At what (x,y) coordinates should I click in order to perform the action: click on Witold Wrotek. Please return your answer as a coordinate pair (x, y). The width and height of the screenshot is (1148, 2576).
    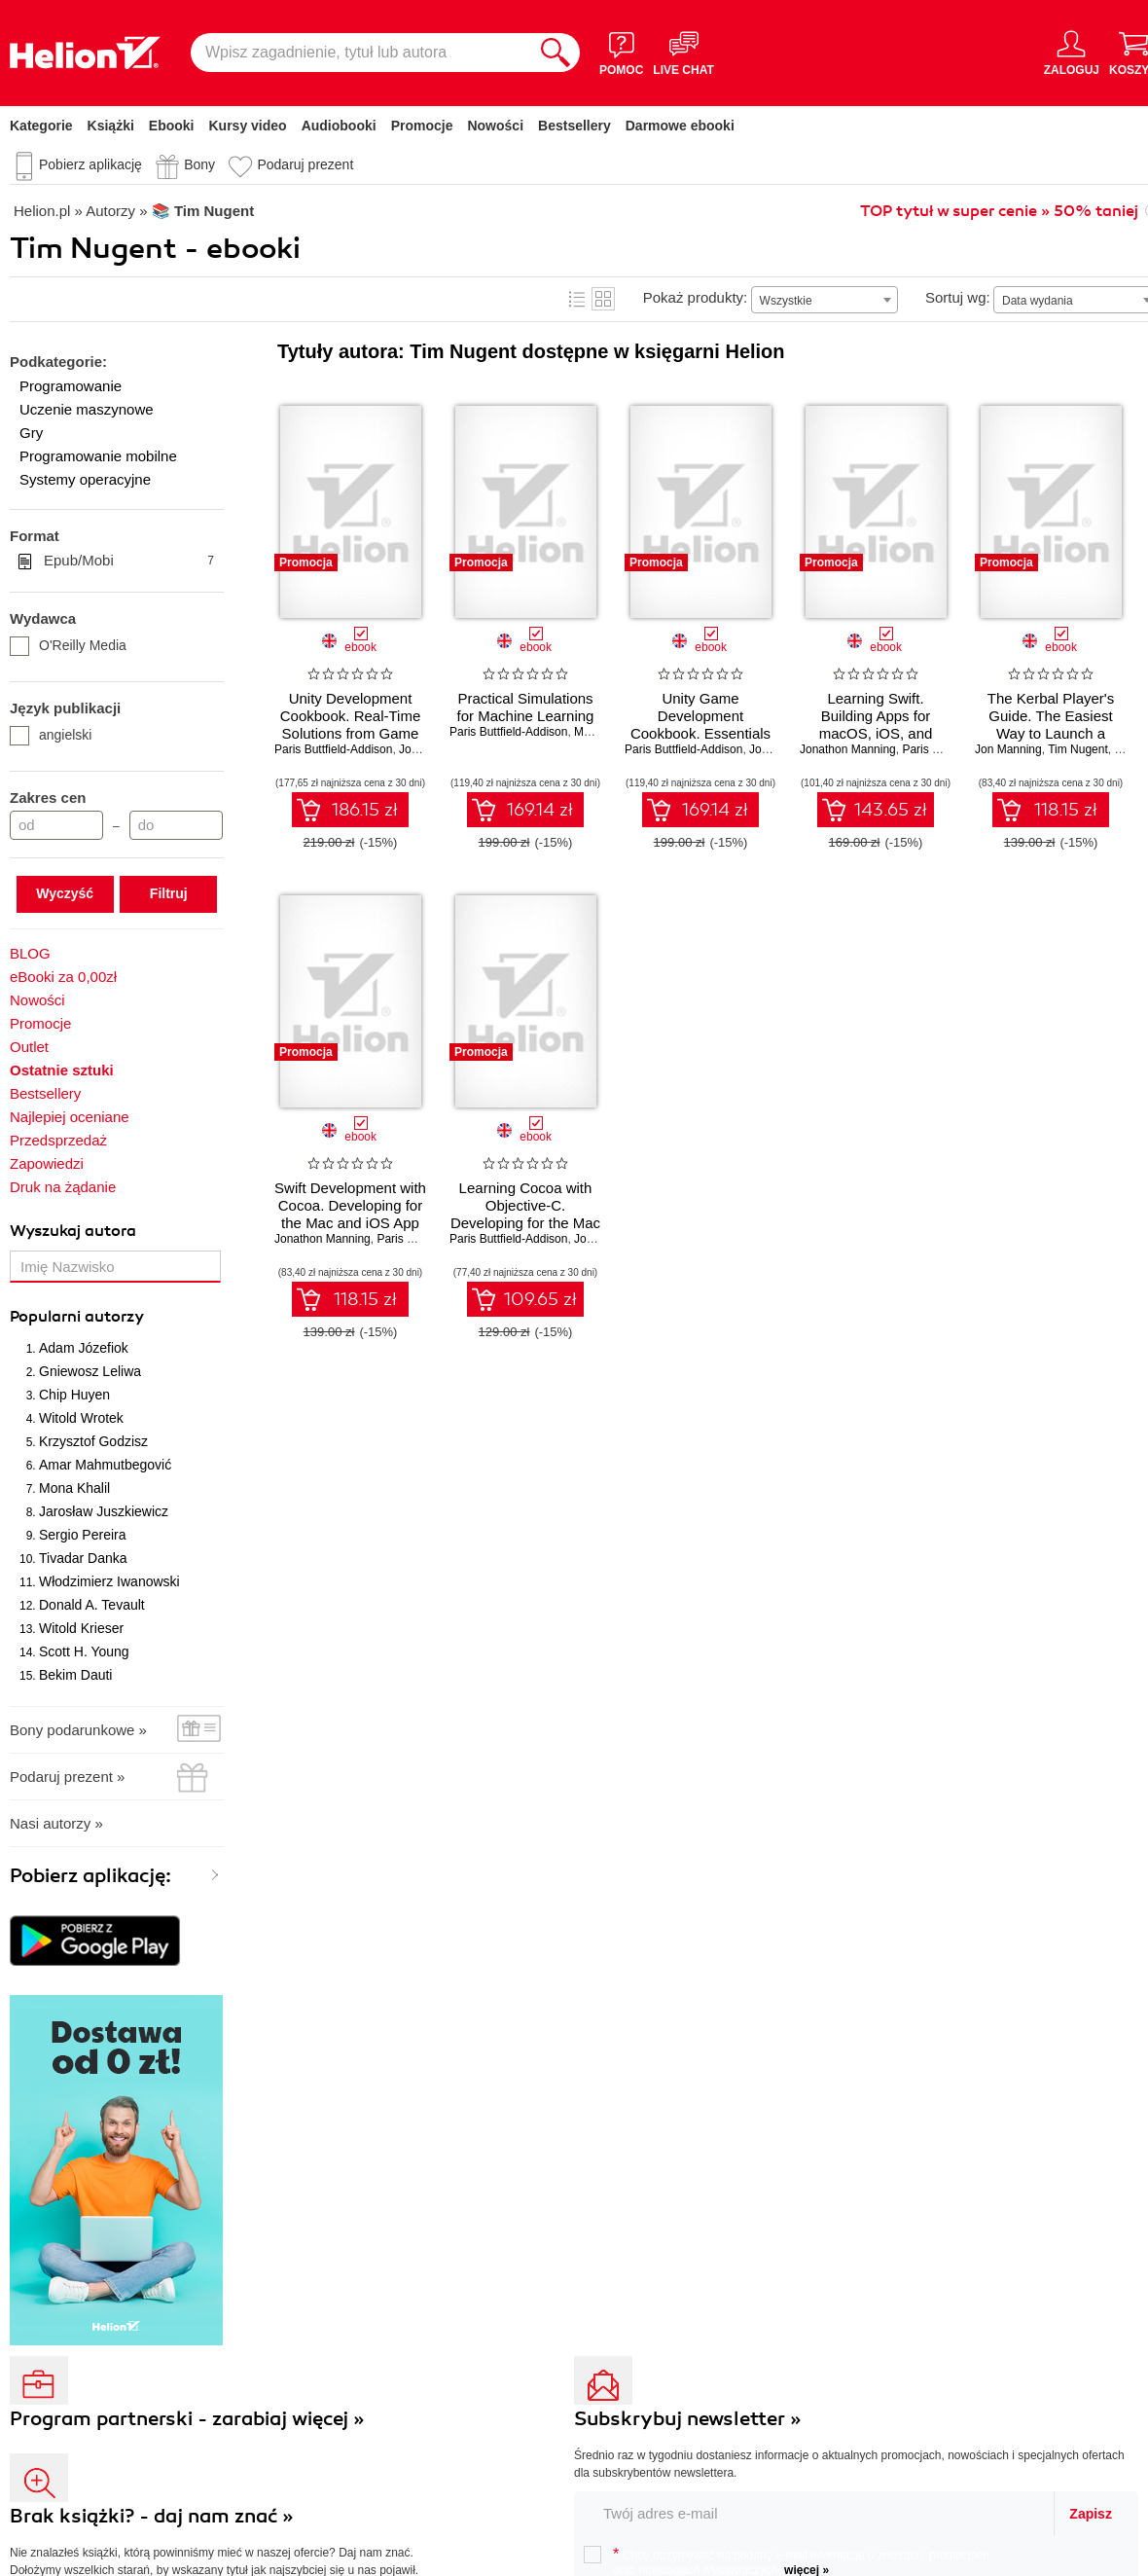
    Looking at the image, I should click on (81, 1418).